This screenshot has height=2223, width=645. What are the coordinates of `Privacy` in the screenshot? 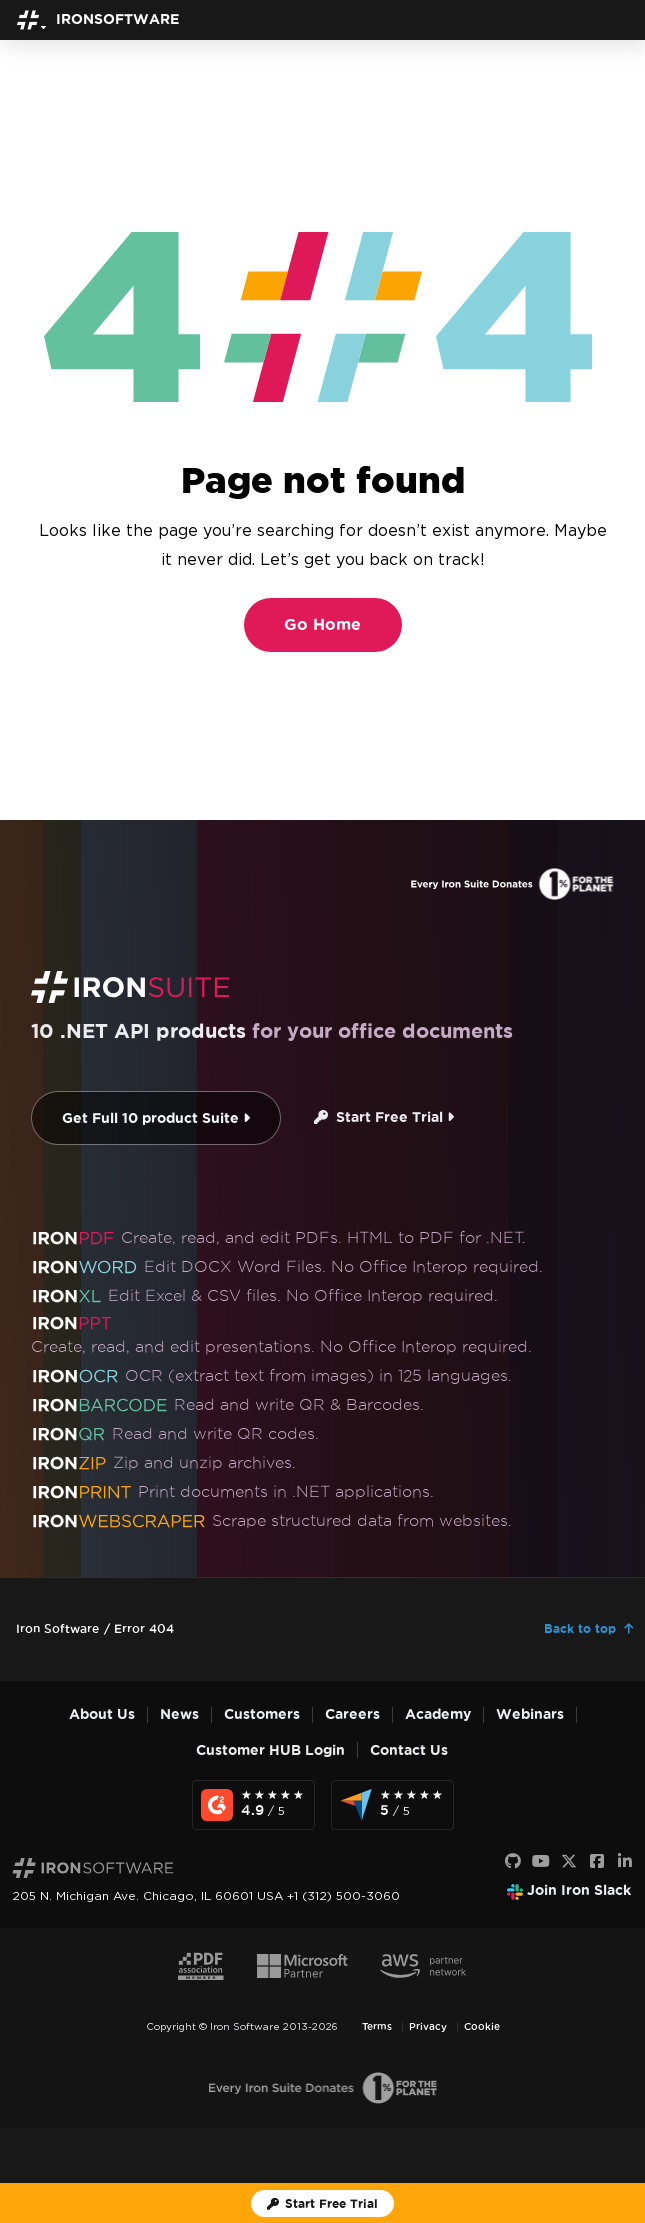 It's located at (428, 2026).